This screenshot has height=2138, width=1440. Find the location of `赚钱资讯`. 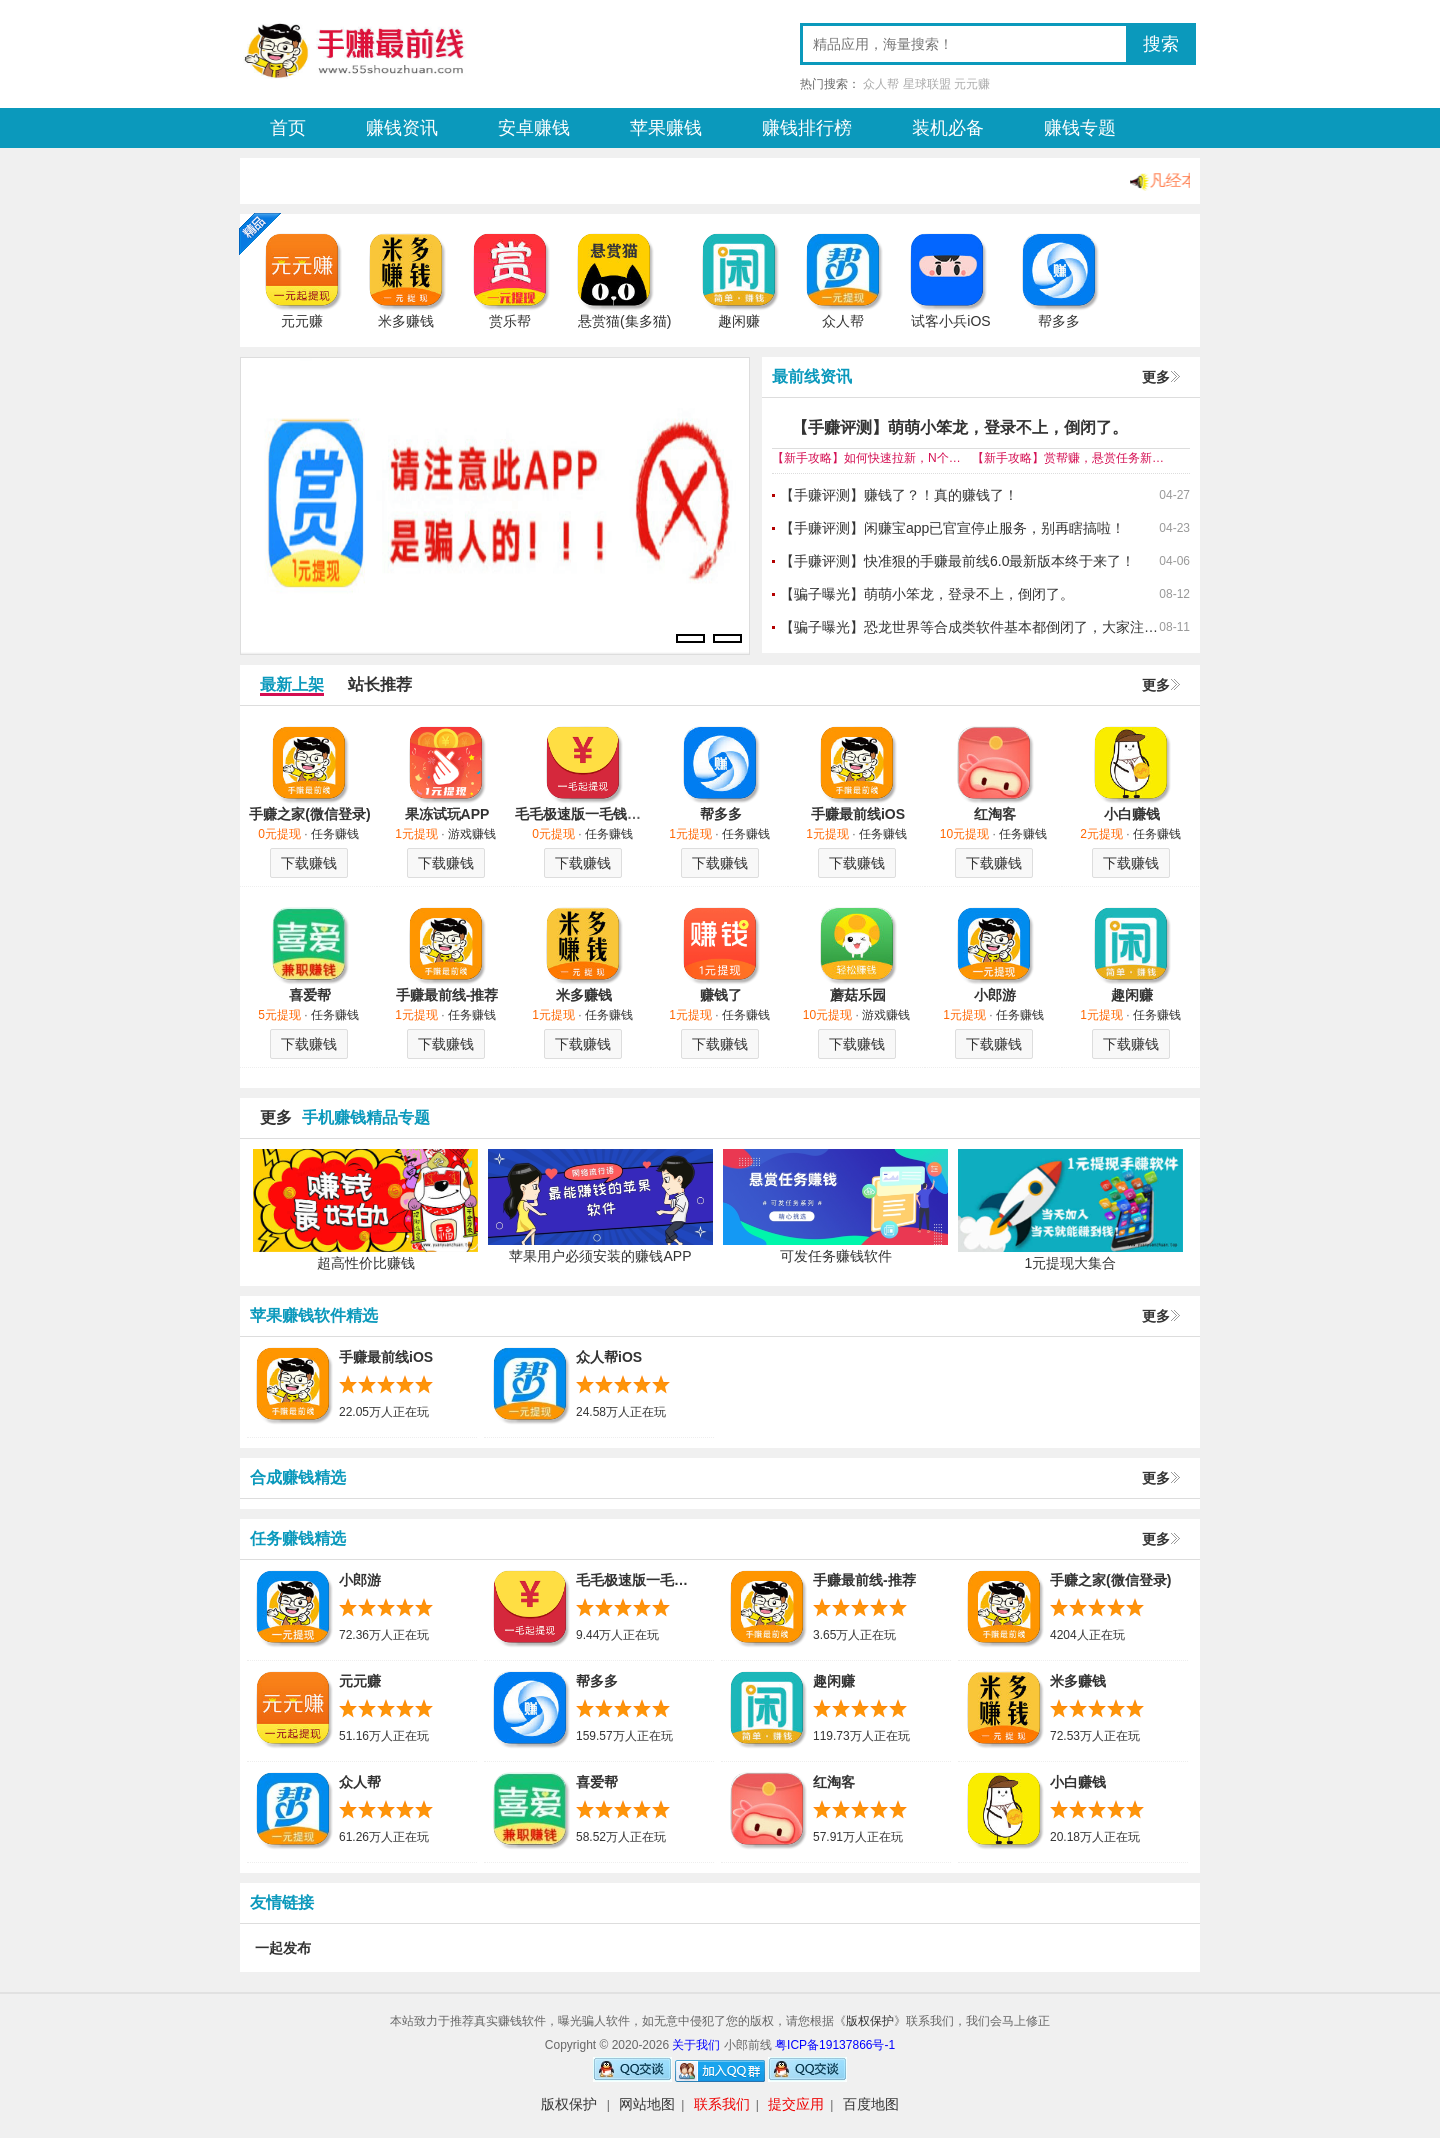

赚钱资讯 is located at coordinates (402, 128).